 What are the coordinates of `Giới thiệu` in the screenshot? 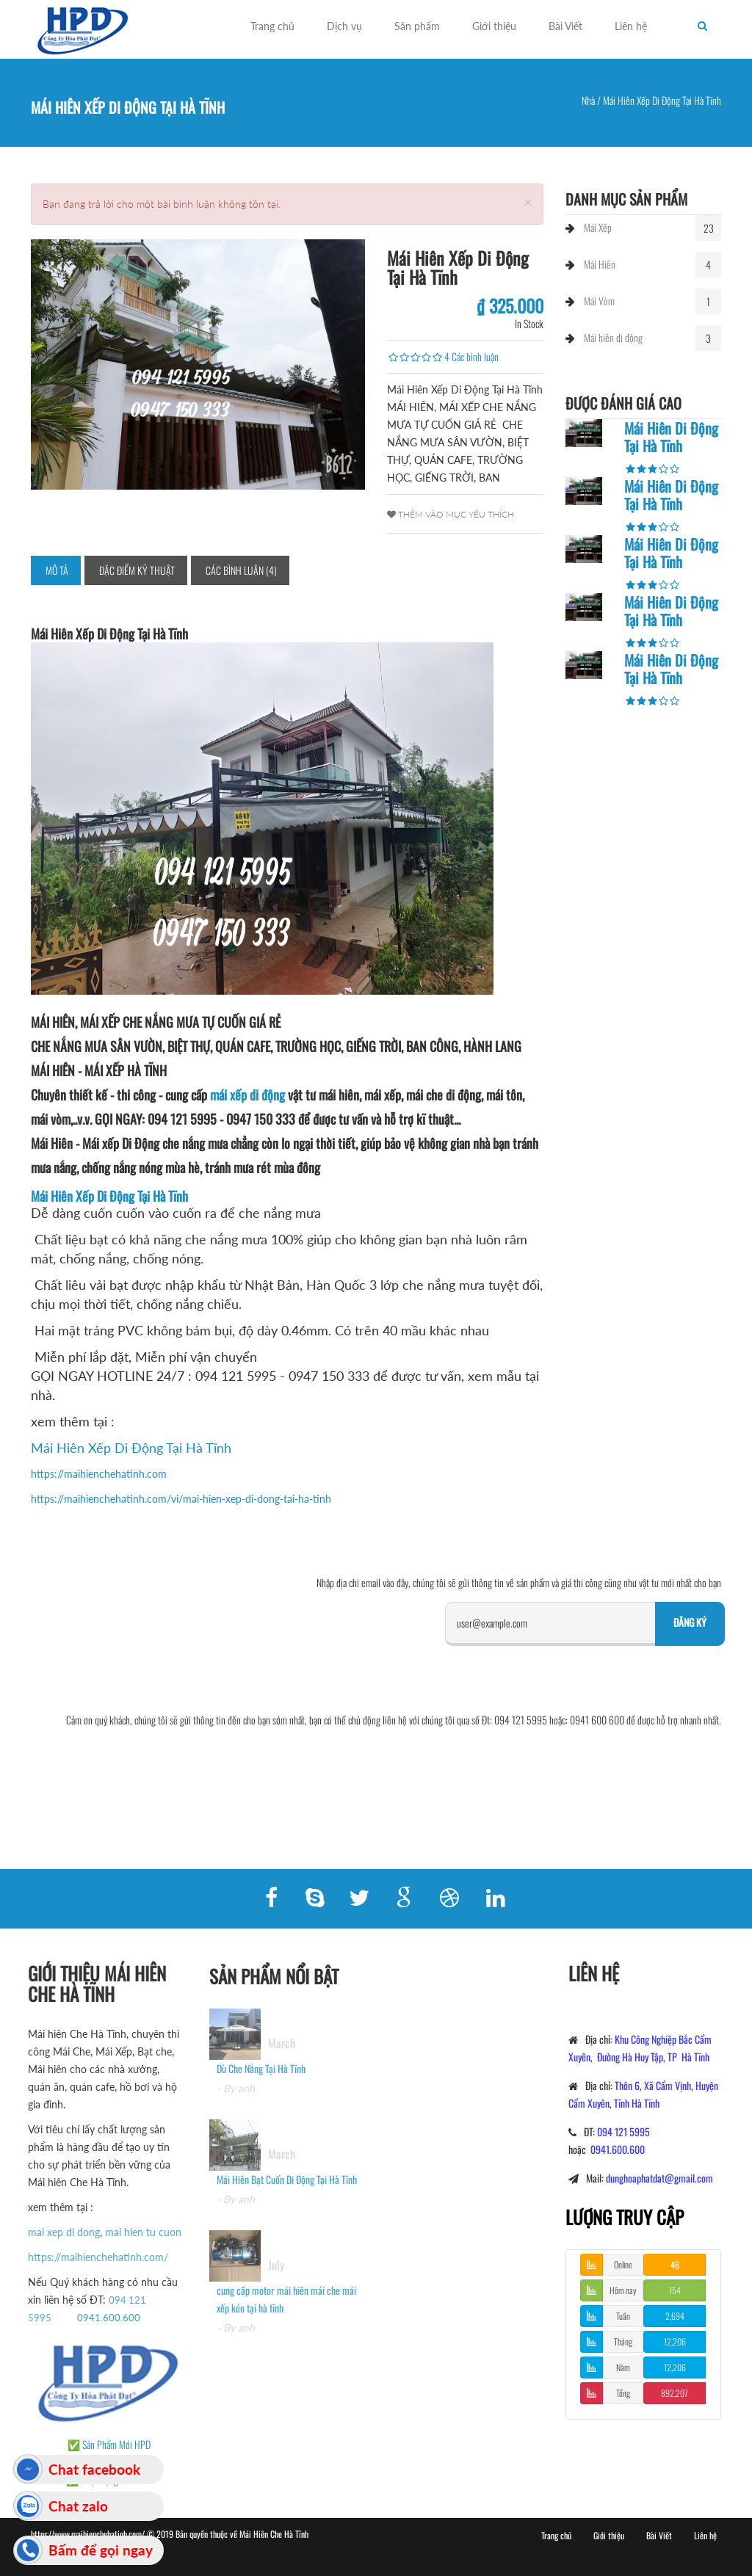 It's located at (494, 26).